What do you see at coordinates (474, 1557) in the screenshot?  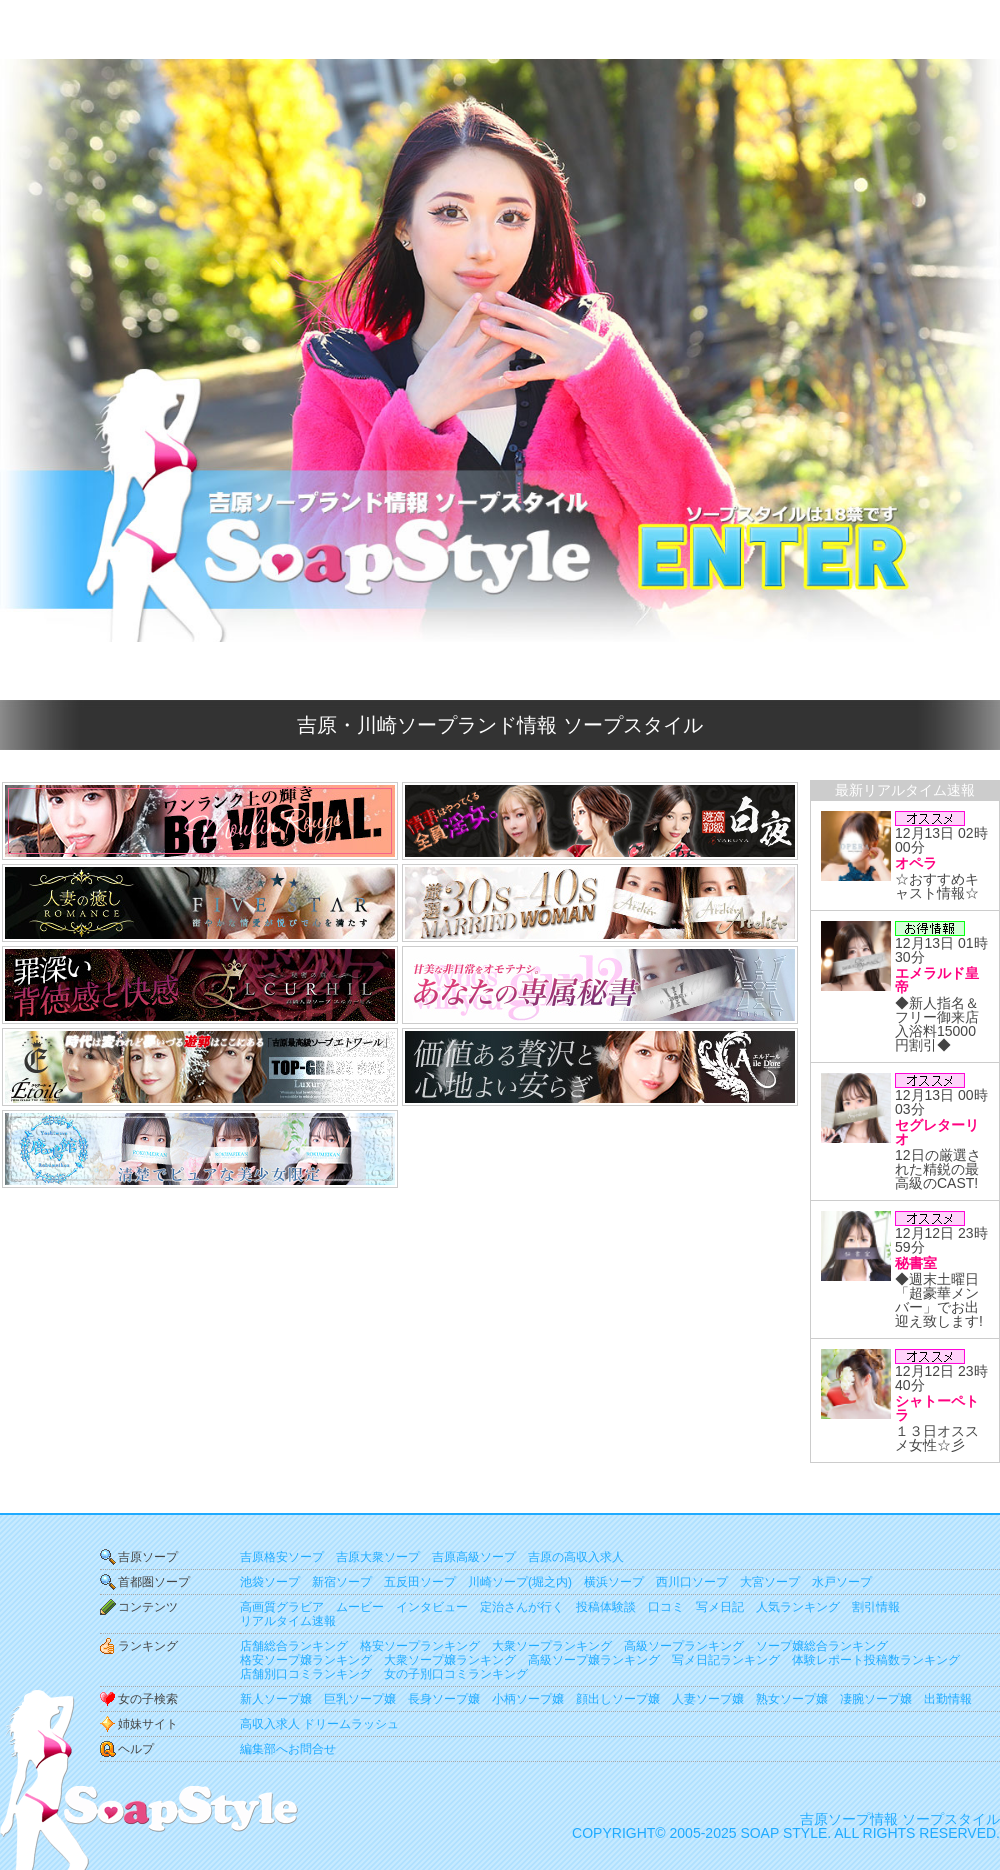 I see `吉原高級ソープ` at bounding box center [474, 1557].